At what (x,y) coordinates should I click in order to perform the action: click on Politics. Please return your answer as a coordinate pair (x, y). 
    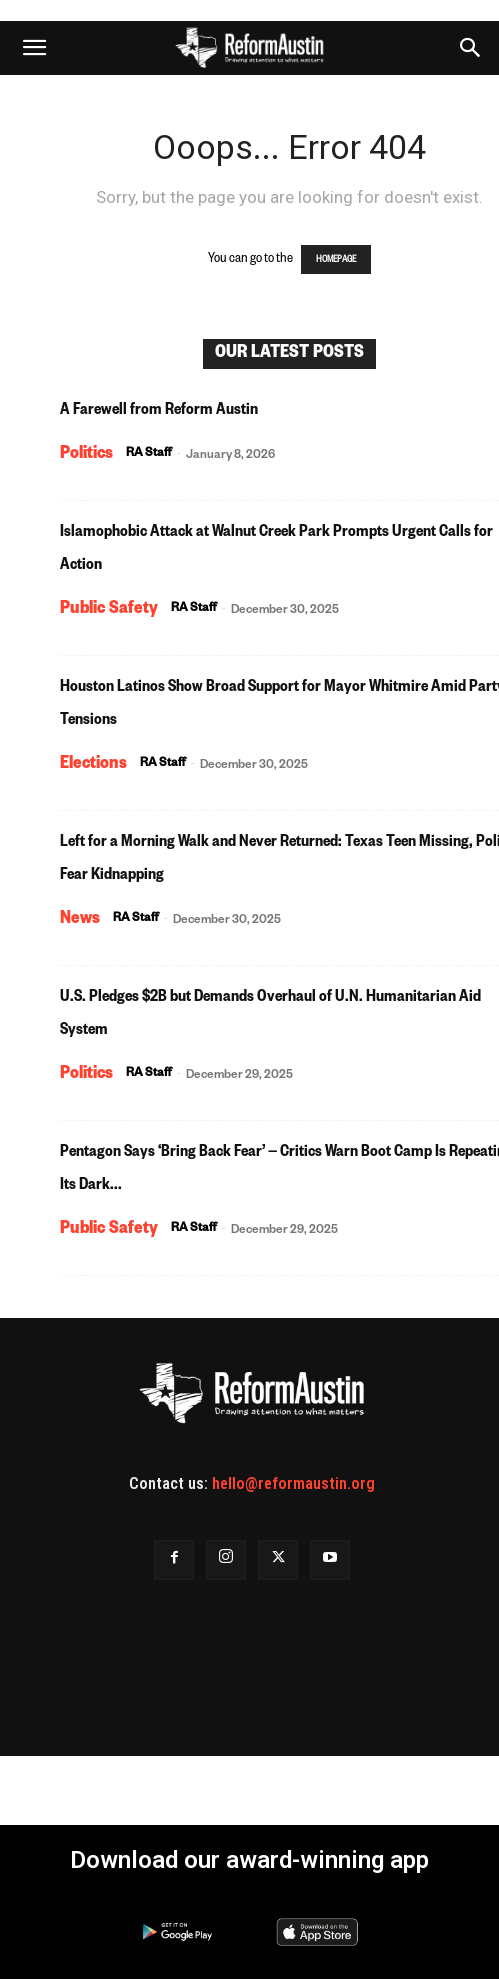
    Looking at the image, I should click on (86, 455).